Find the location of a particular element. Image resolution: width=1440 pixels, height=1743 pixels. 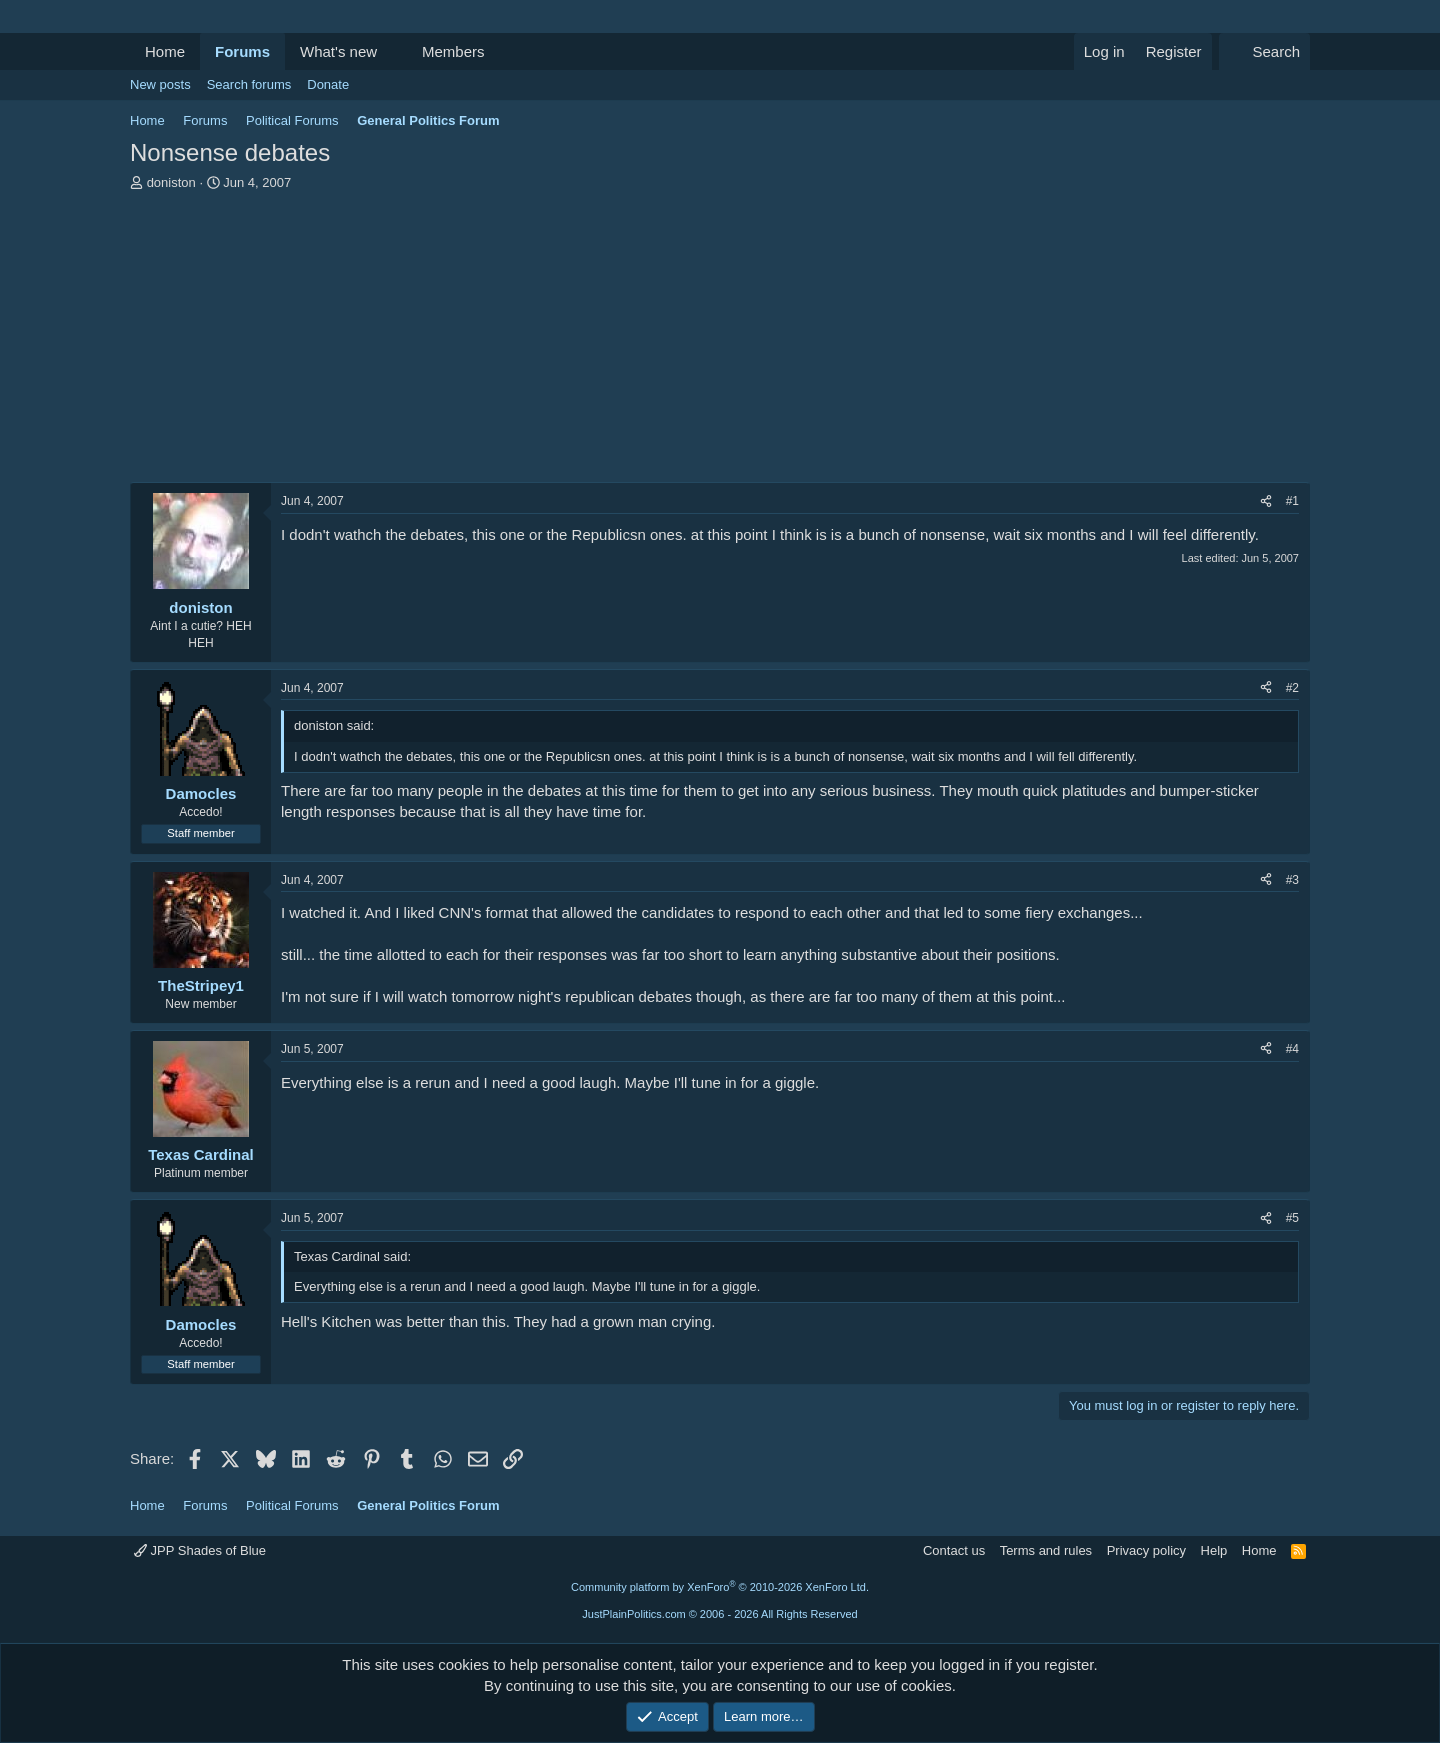

#2 is located at coordinates (1292, 688).